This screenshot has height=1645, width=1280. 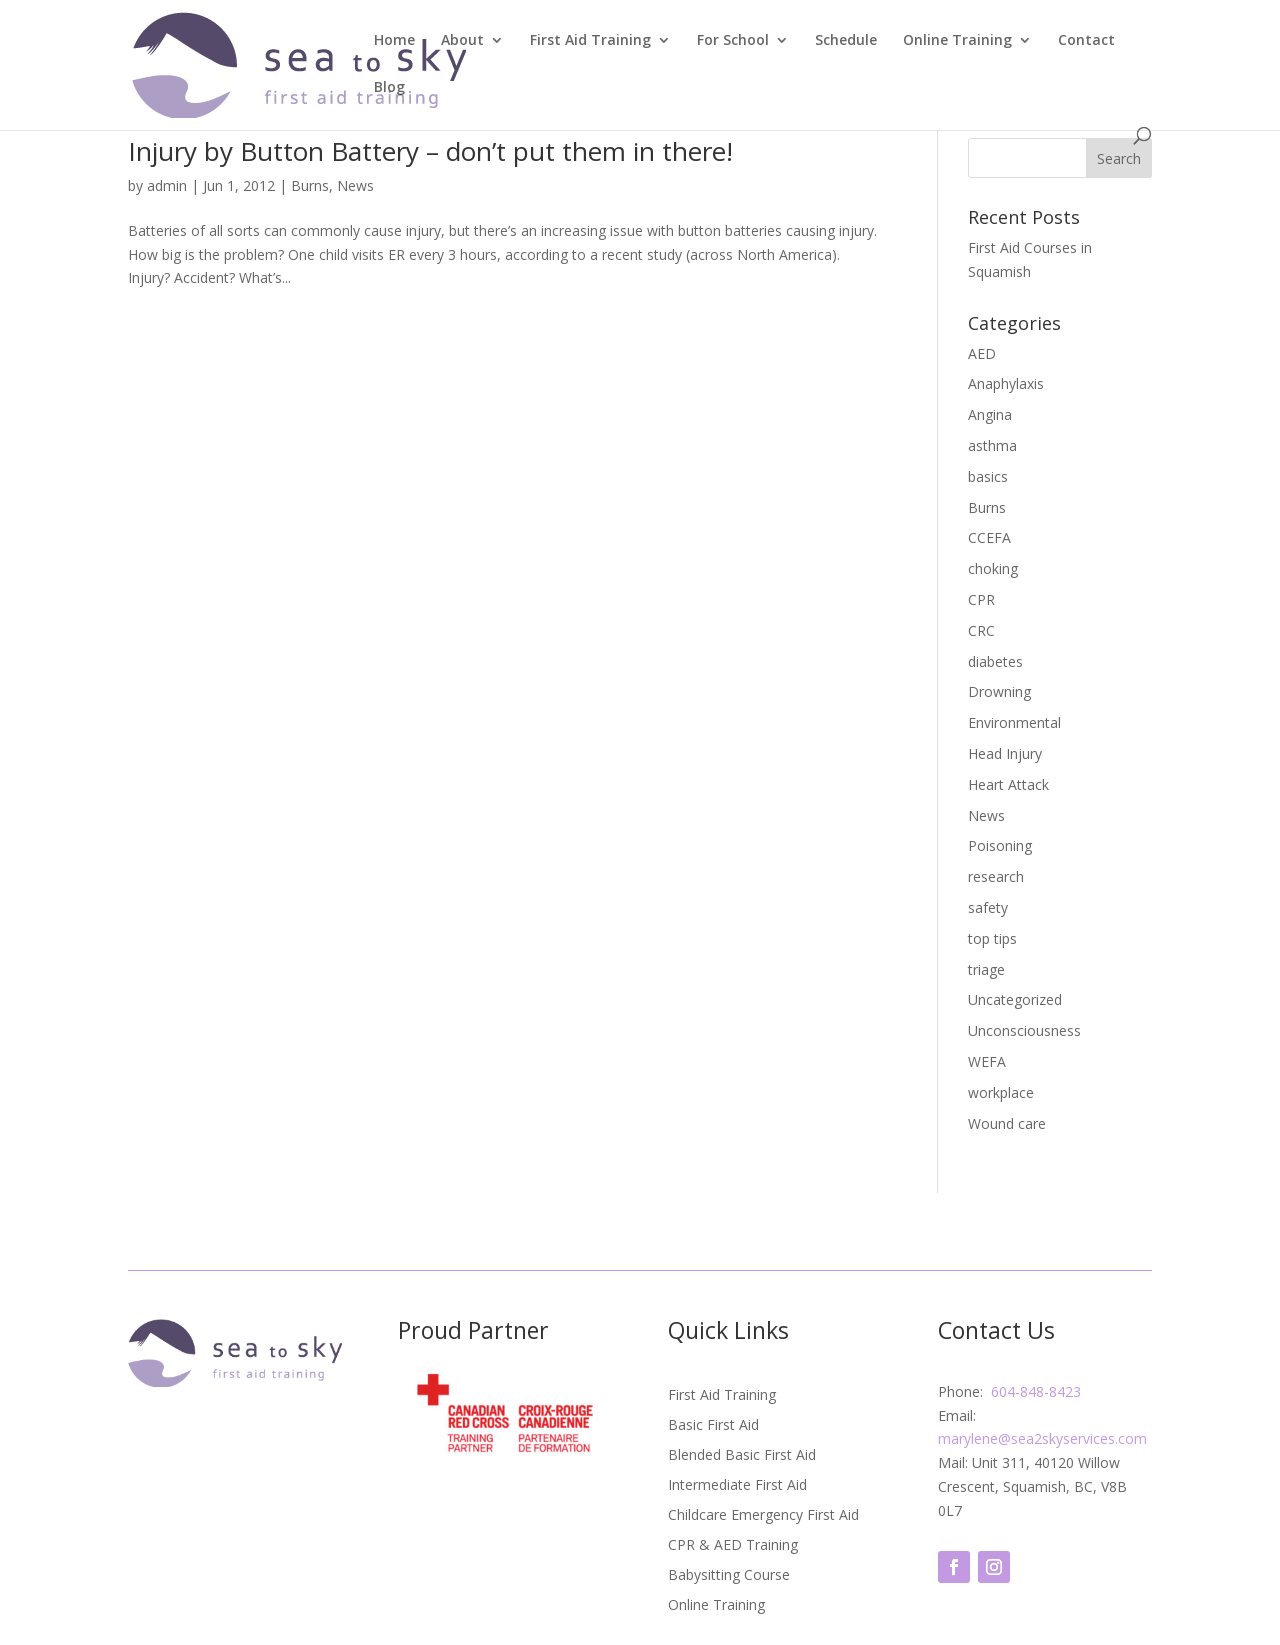 I want to click on Blog, so click(x=389, y=88).